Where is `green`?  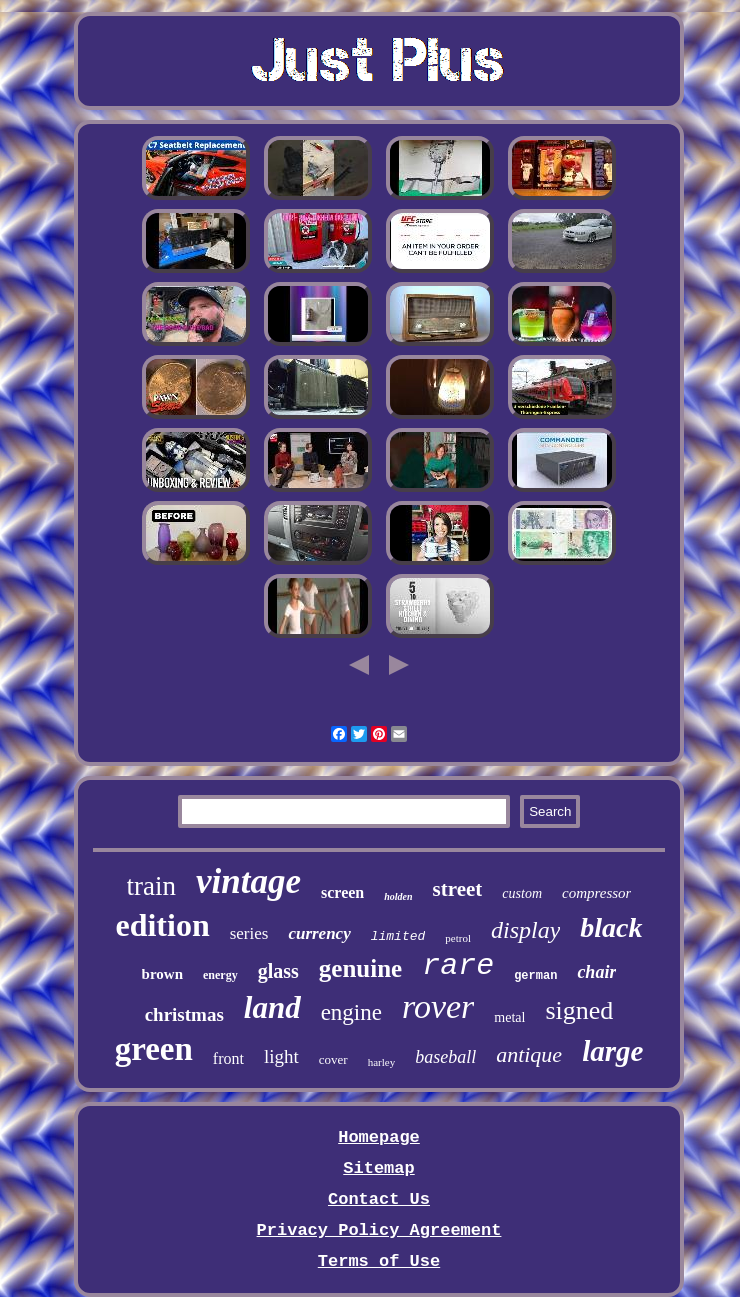
green is located at coordinates (154, 1049).